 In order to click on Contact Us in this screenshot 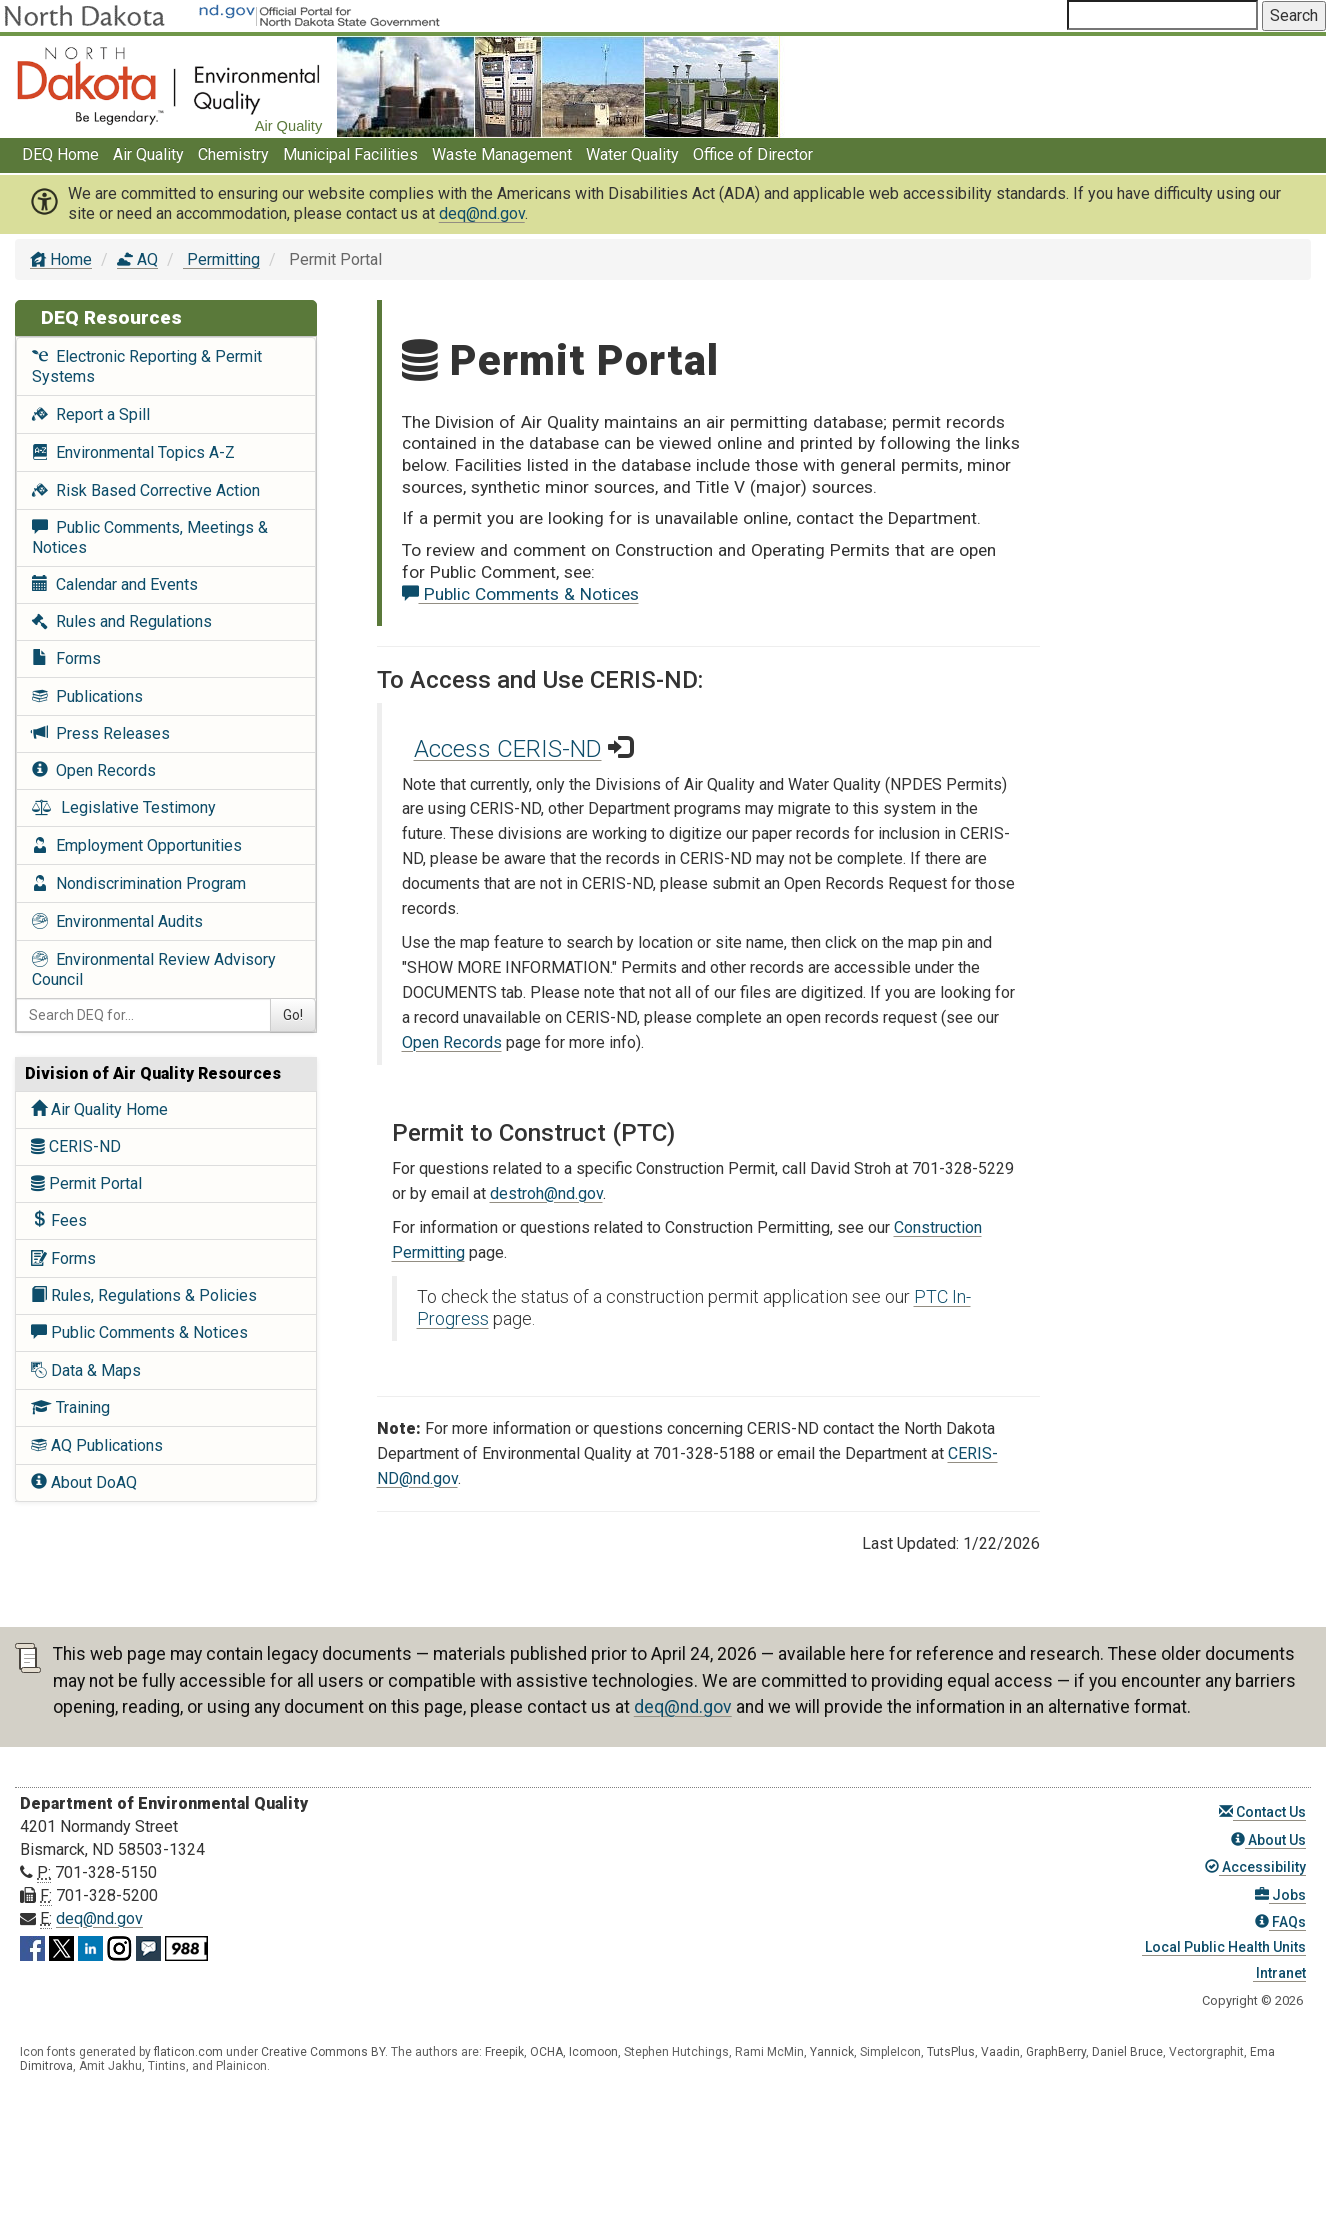, I will do `click(1262, 1812)`.